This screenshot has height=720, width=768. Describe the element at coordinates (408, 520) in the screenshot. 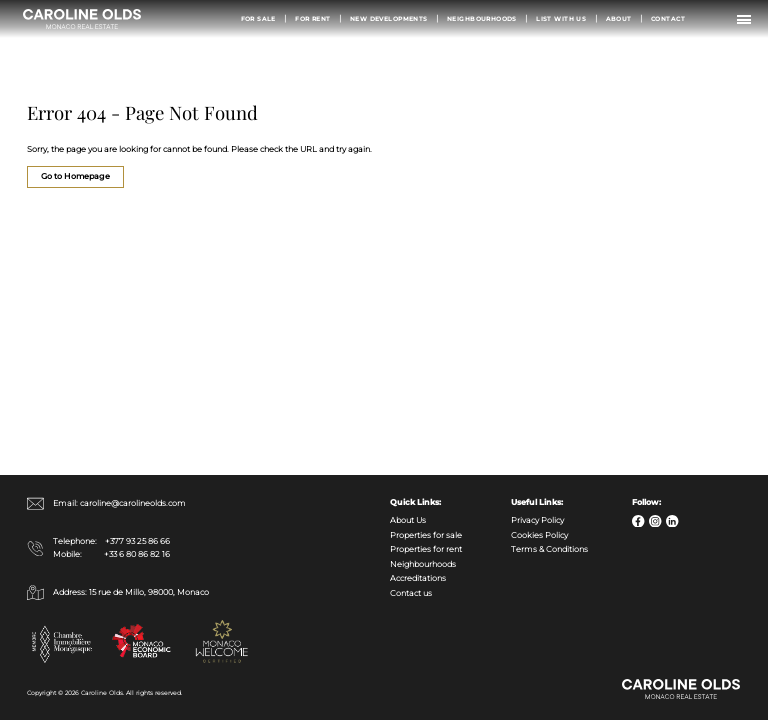

I see `About Us` at that location.